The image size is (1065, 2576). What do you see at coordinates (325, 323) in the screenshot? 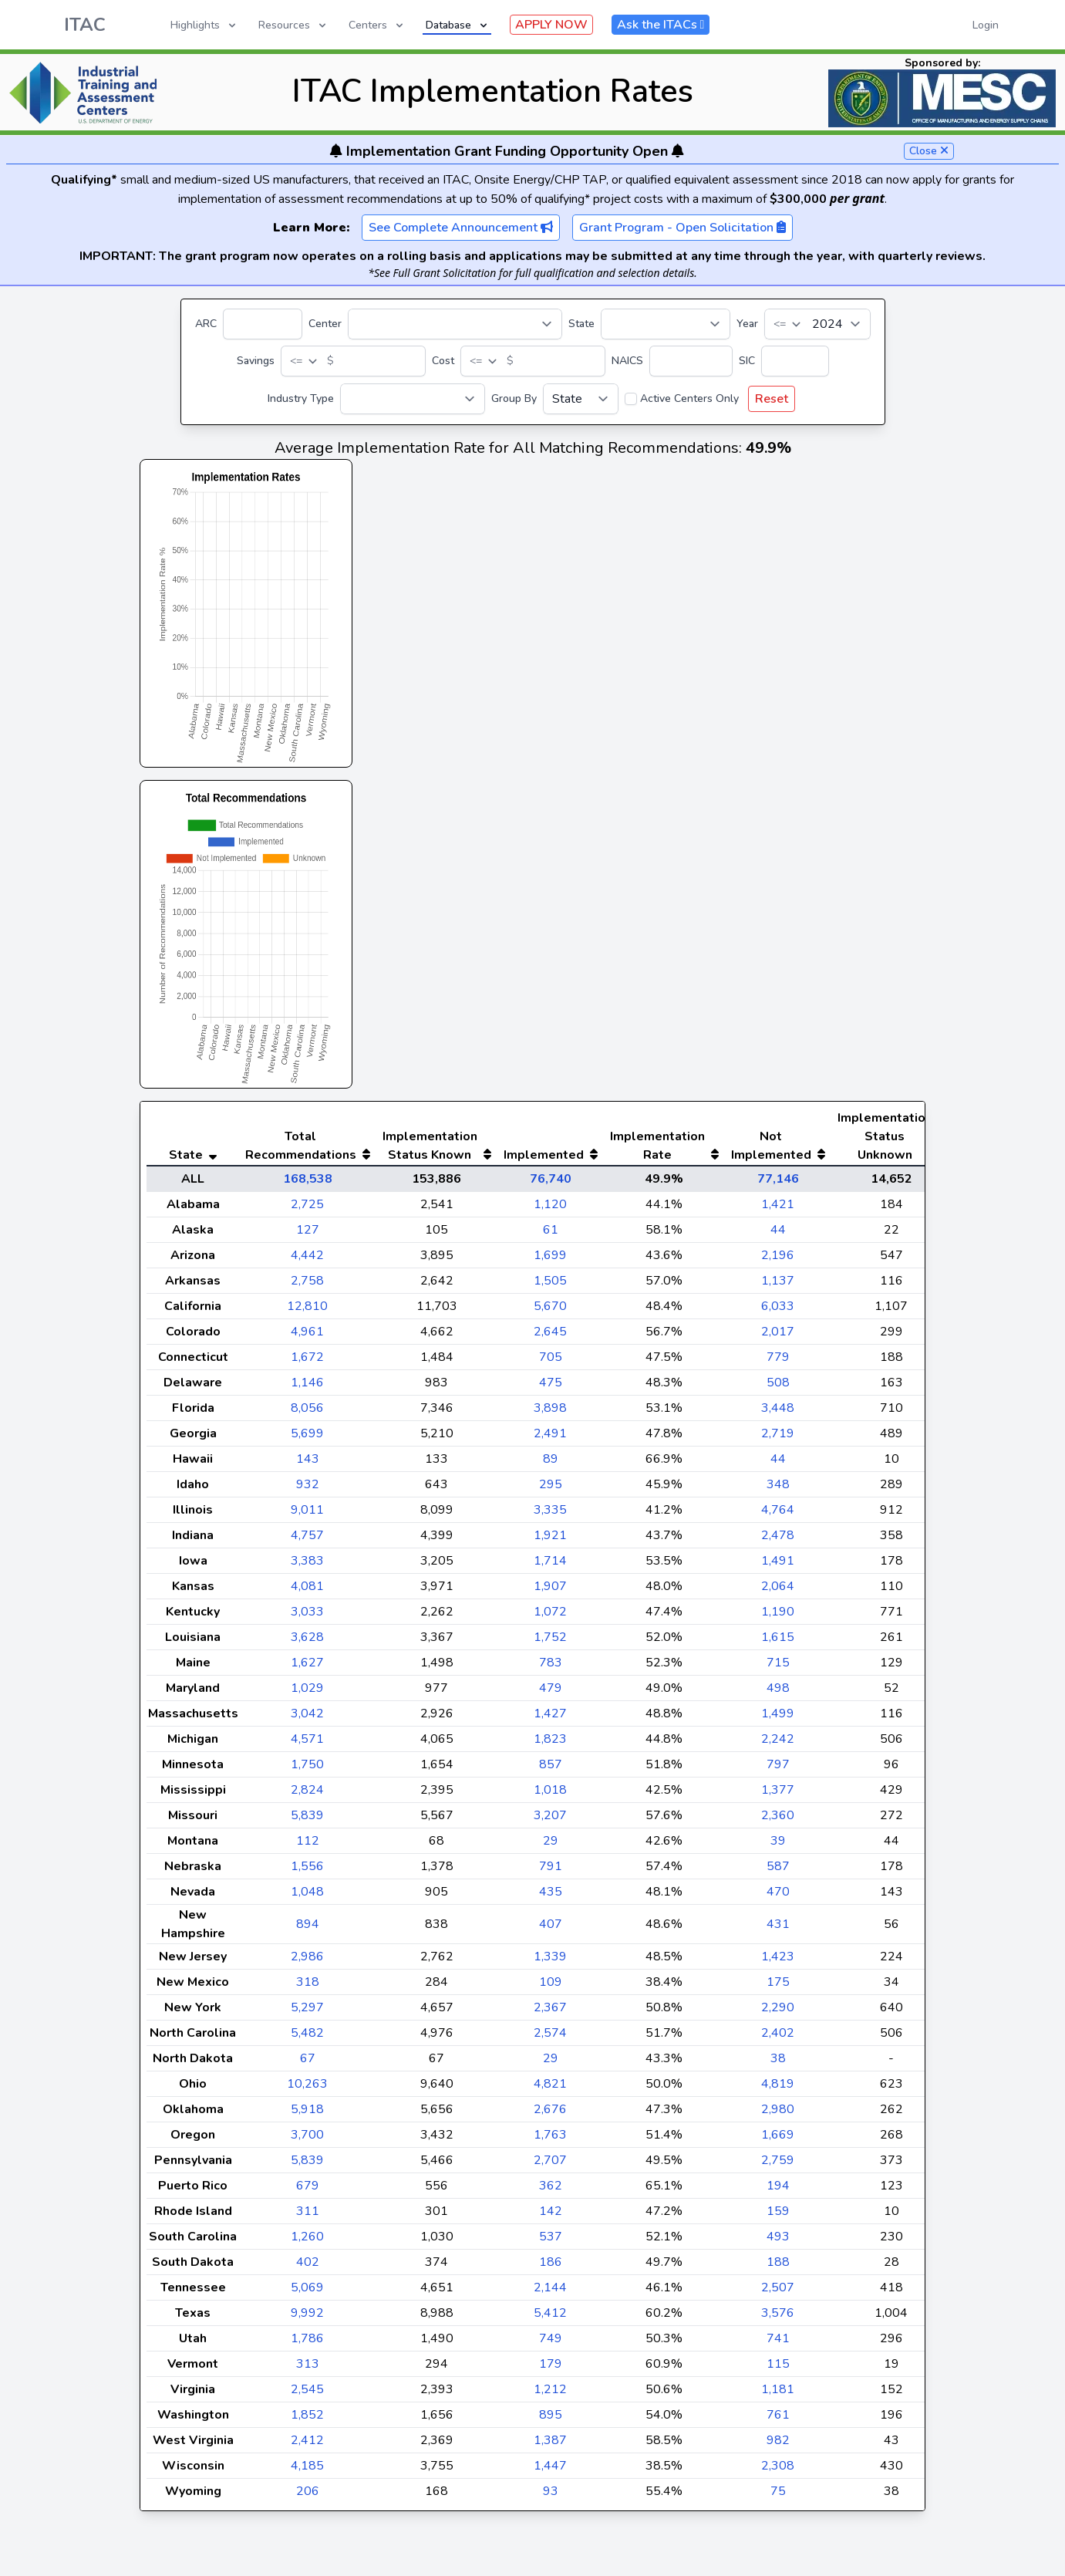
I see `Center` at bounding box center [325, 323].